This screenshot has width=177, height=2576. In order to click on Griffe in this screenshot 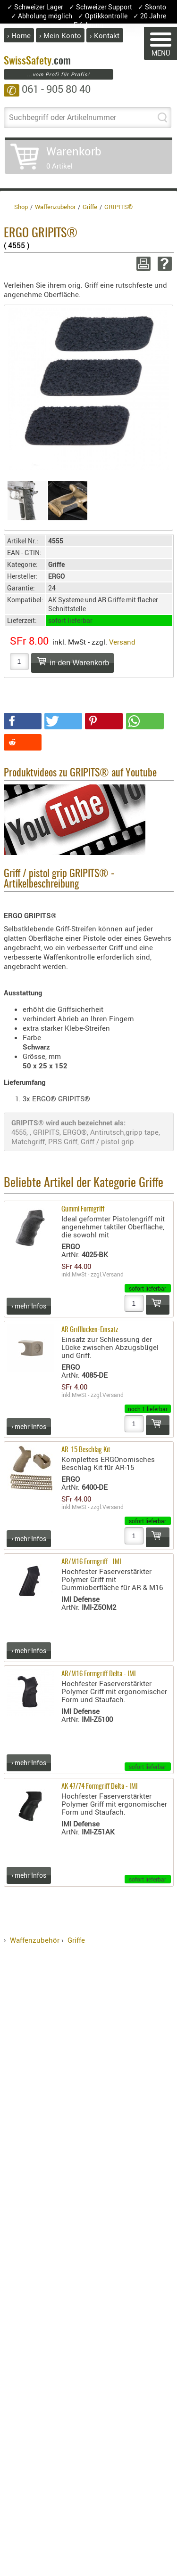, I will do `click(76, 1940)`.